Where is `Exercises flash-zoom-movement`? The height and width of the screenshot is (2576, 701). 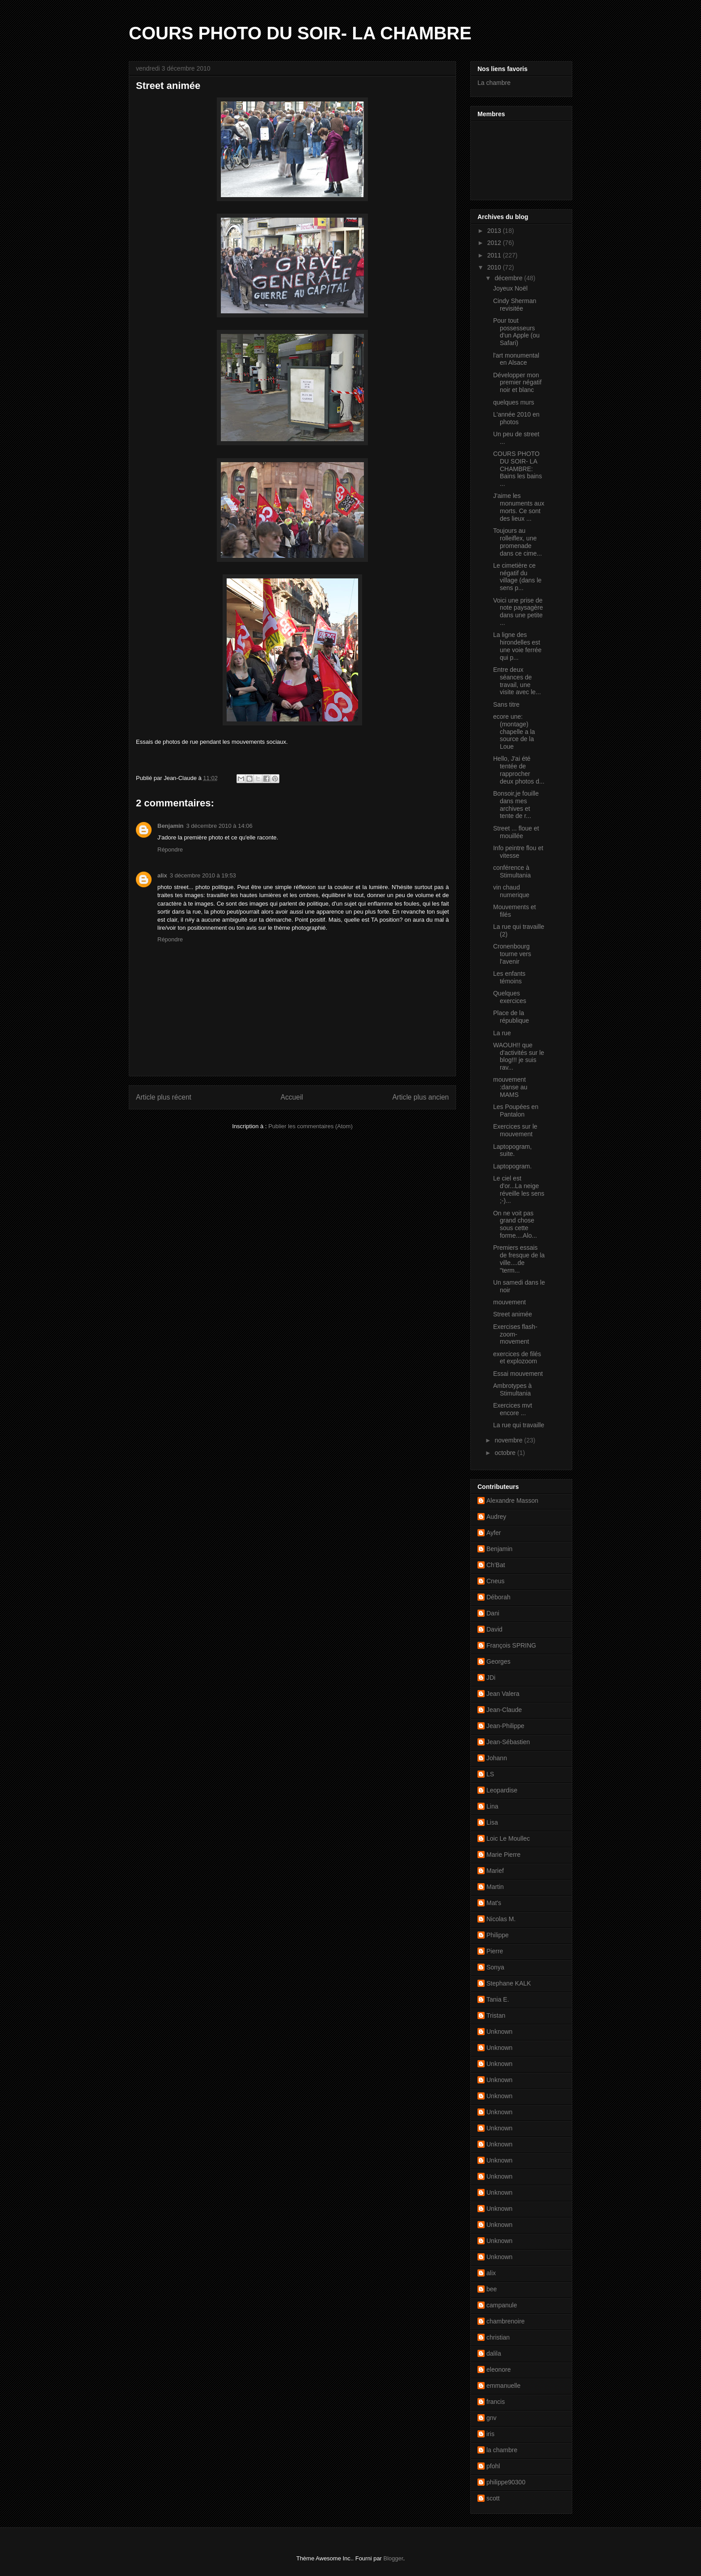
Exercises flash-zoom-movement is located at coordinates (515, 1334).